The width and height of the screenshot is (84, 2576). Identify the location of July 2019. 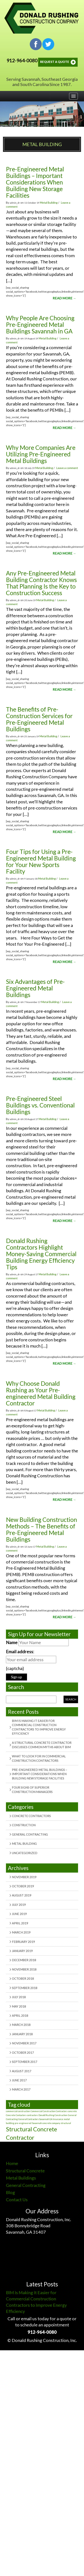
(19, 1904).